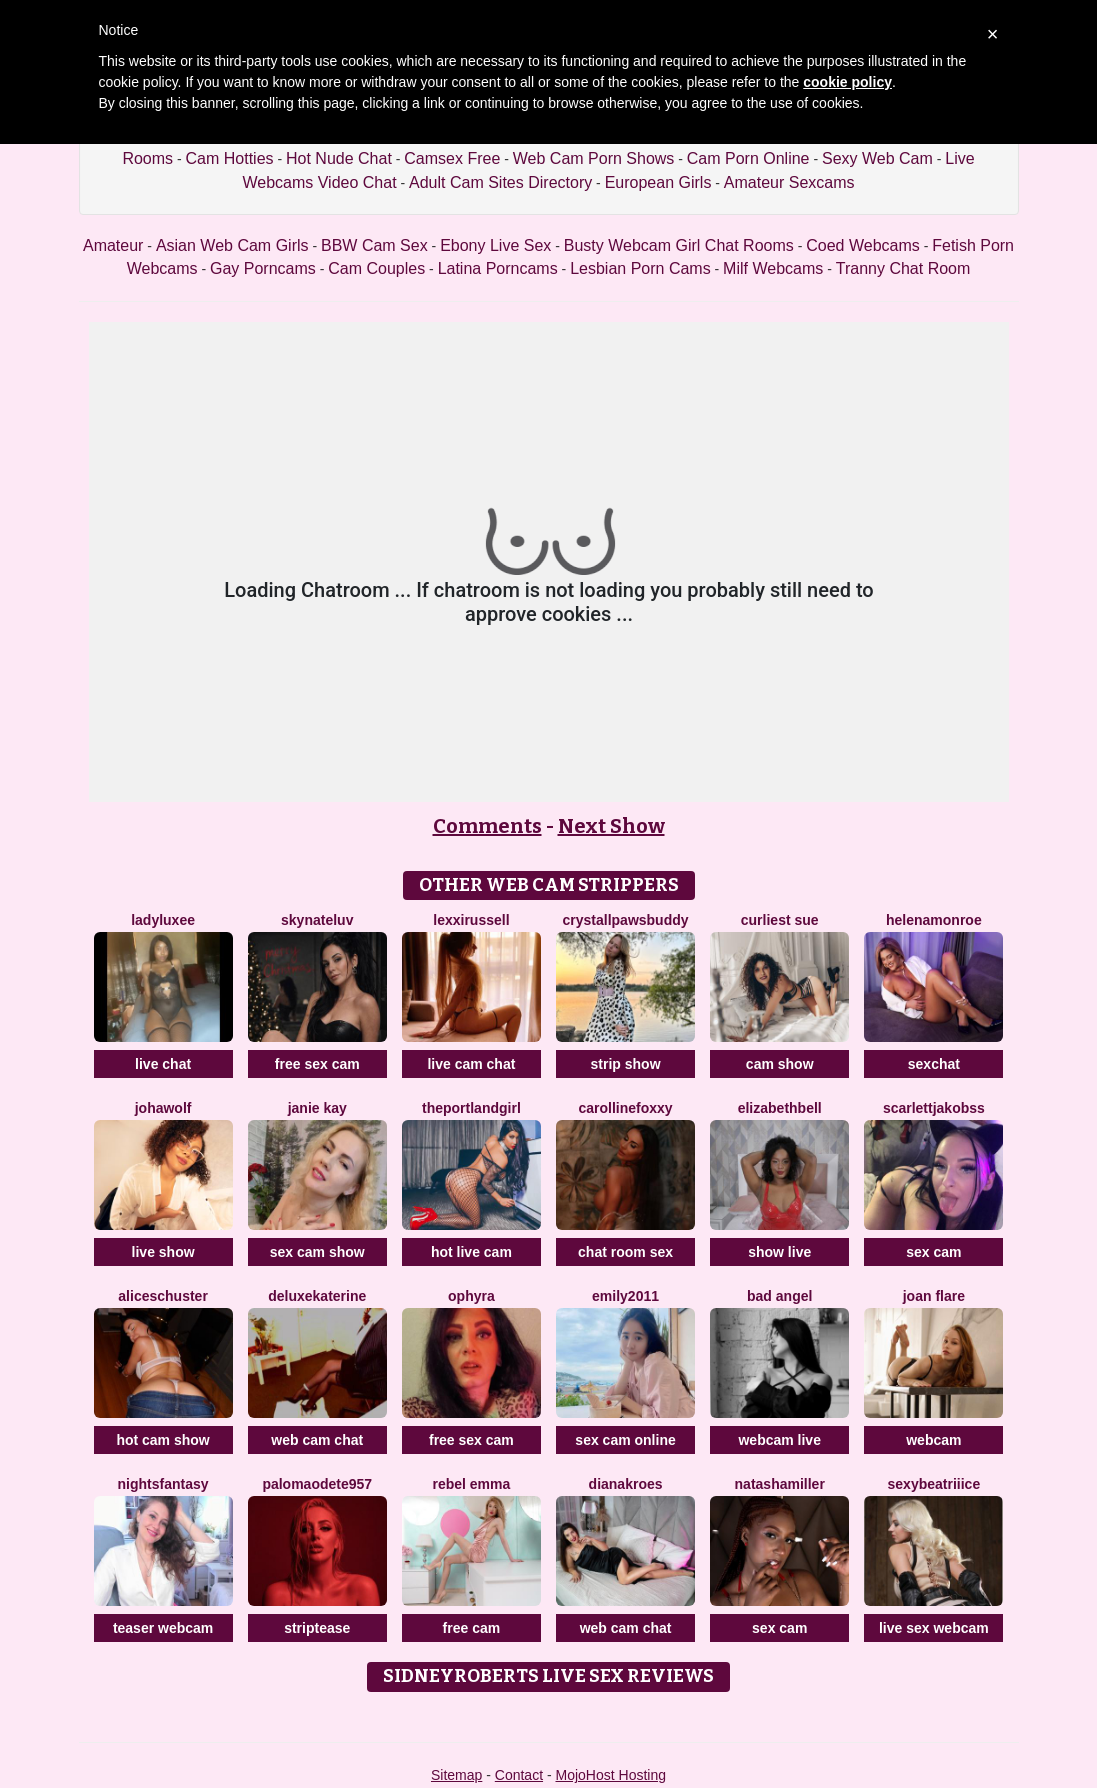 This screenshot has height=1788, width=1097. I want to click on cookie policy, so click(847, 82).